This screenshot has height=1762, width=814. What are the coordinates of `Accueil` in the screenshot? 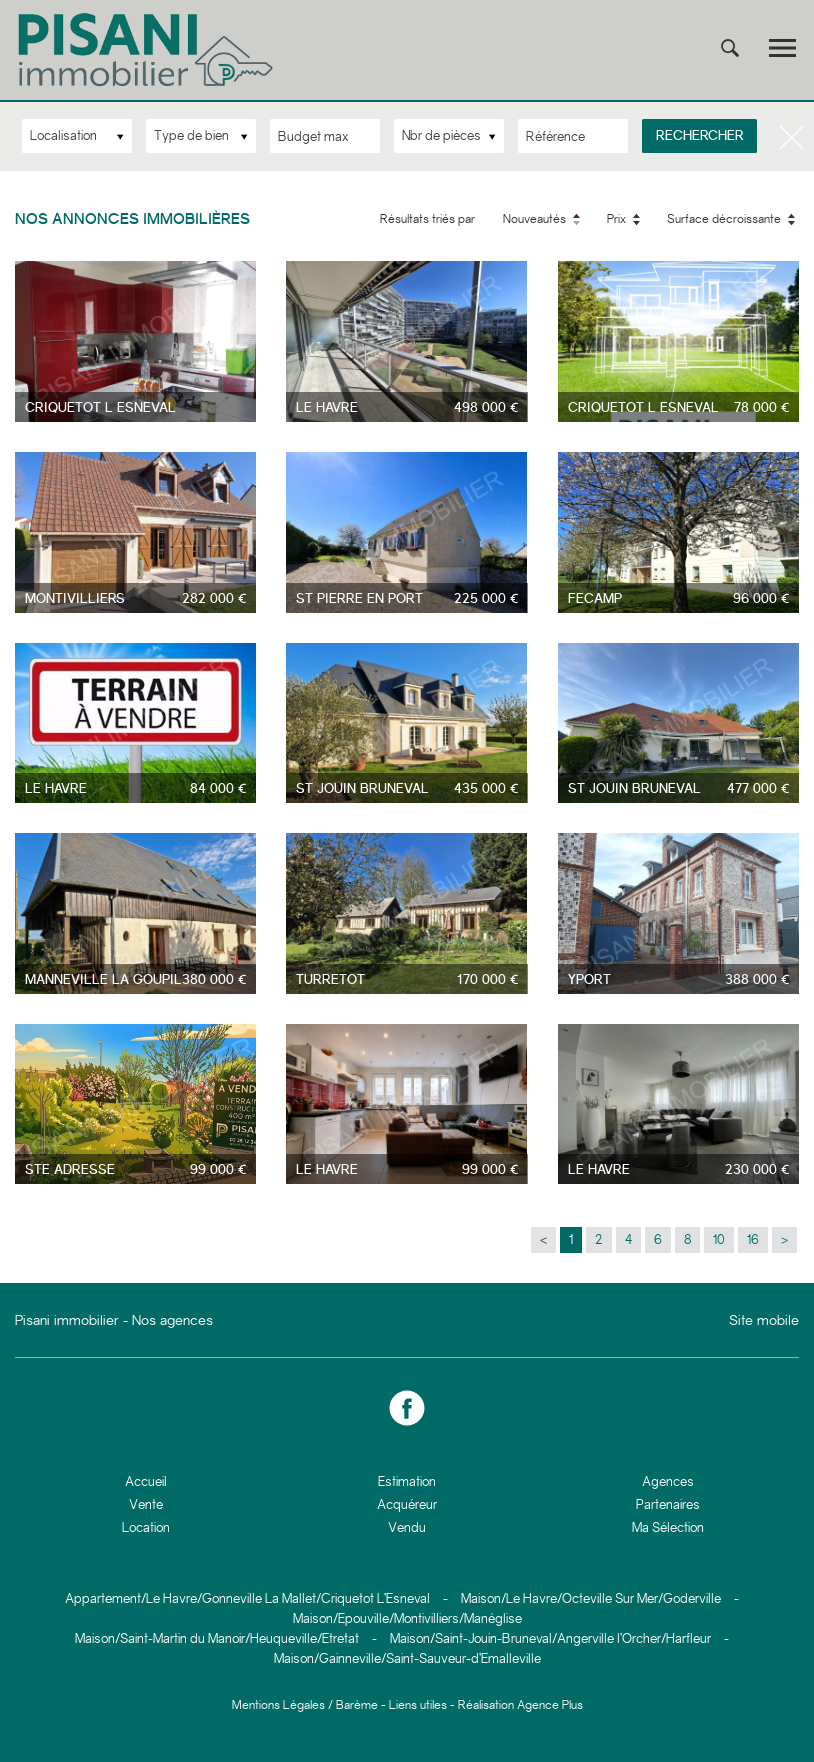 It's located at (146, 1481).